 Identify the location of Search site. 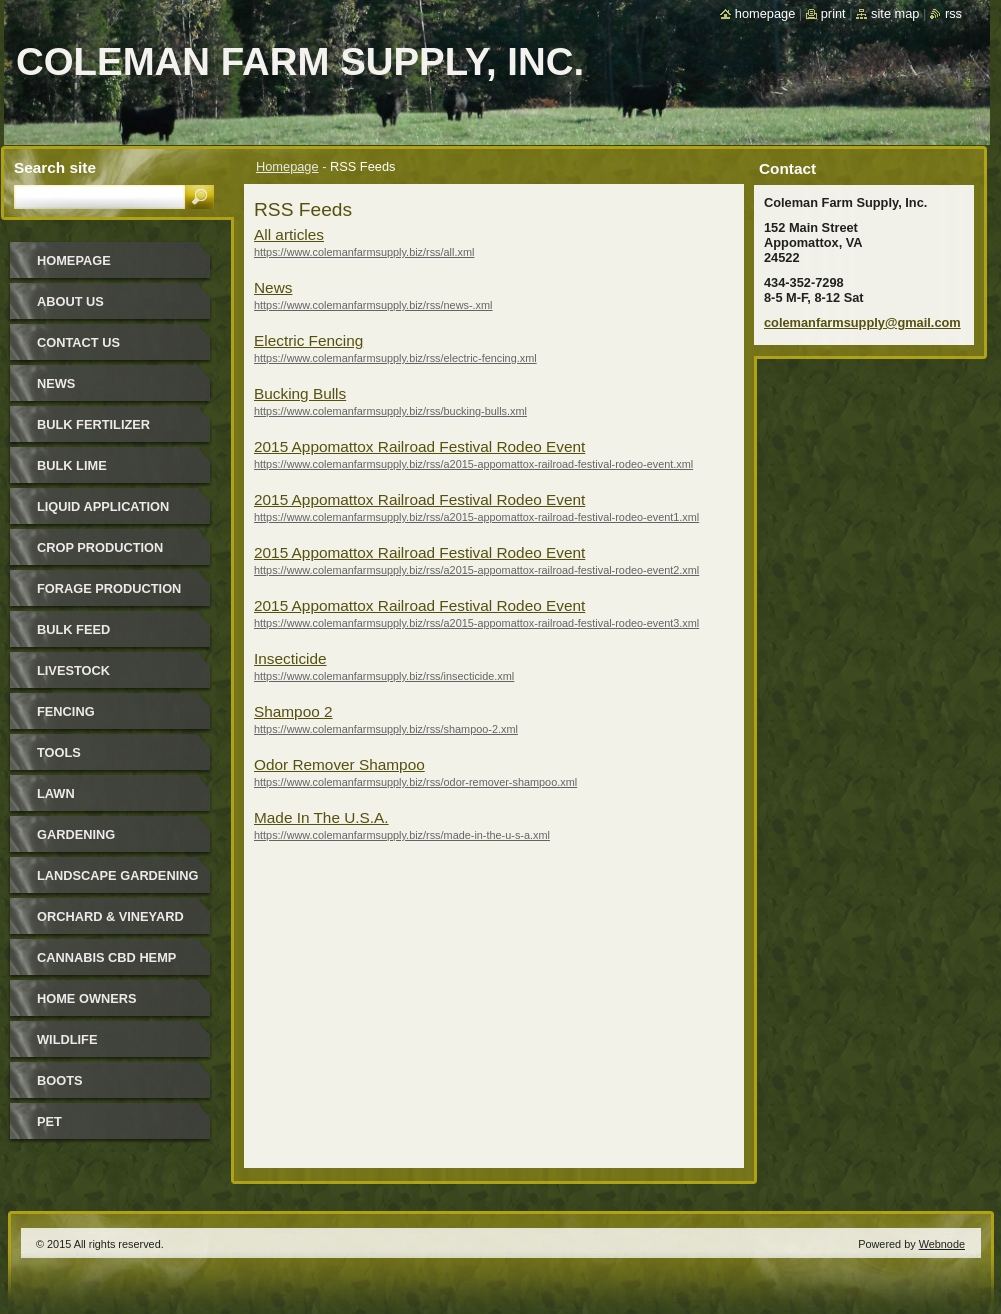
(55, 167).